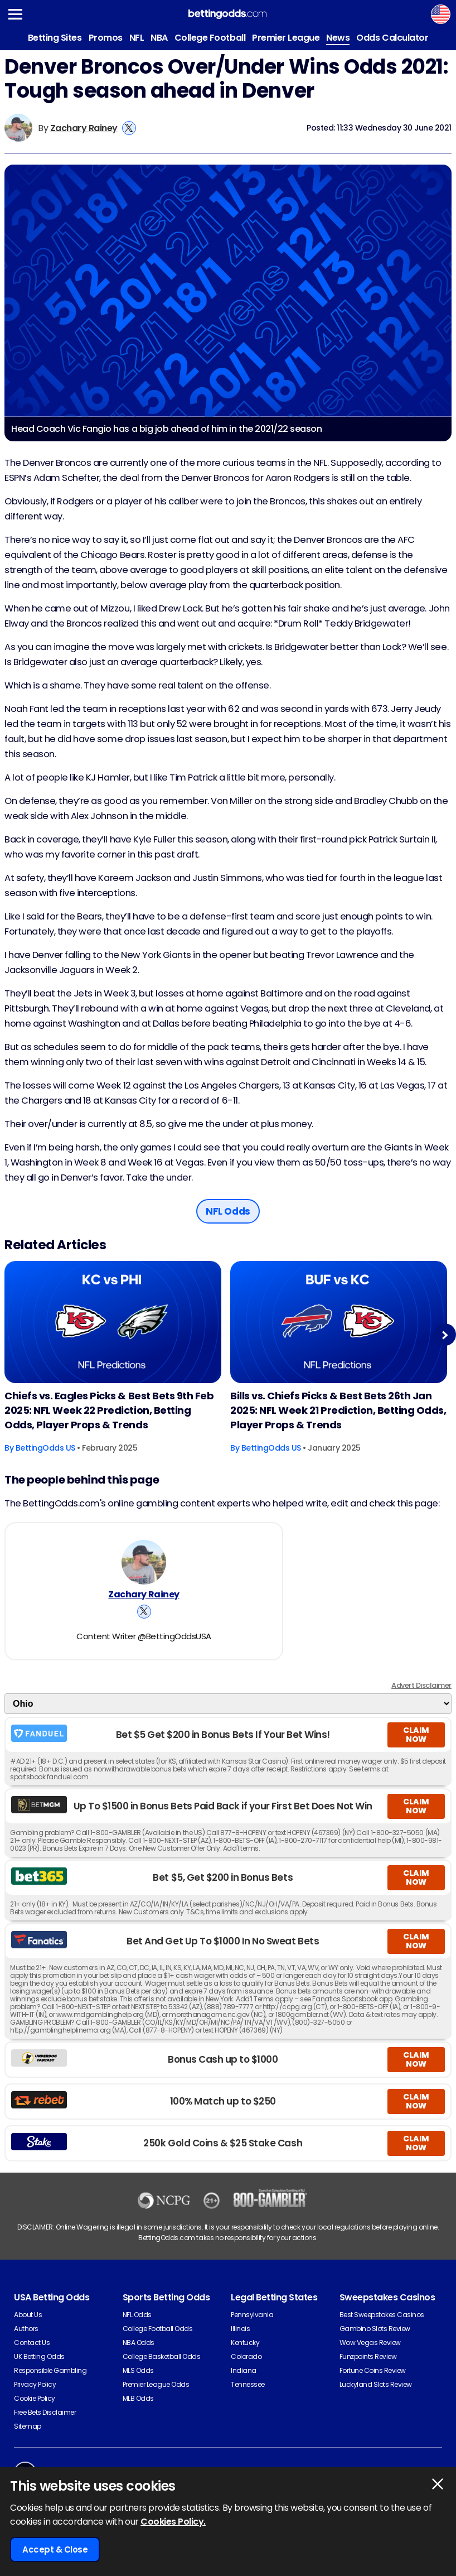 The image size is (456, 2576). Describe the element at coordinates (156, 2384) in the screenshot. I see `Premier League Odds` at that location.